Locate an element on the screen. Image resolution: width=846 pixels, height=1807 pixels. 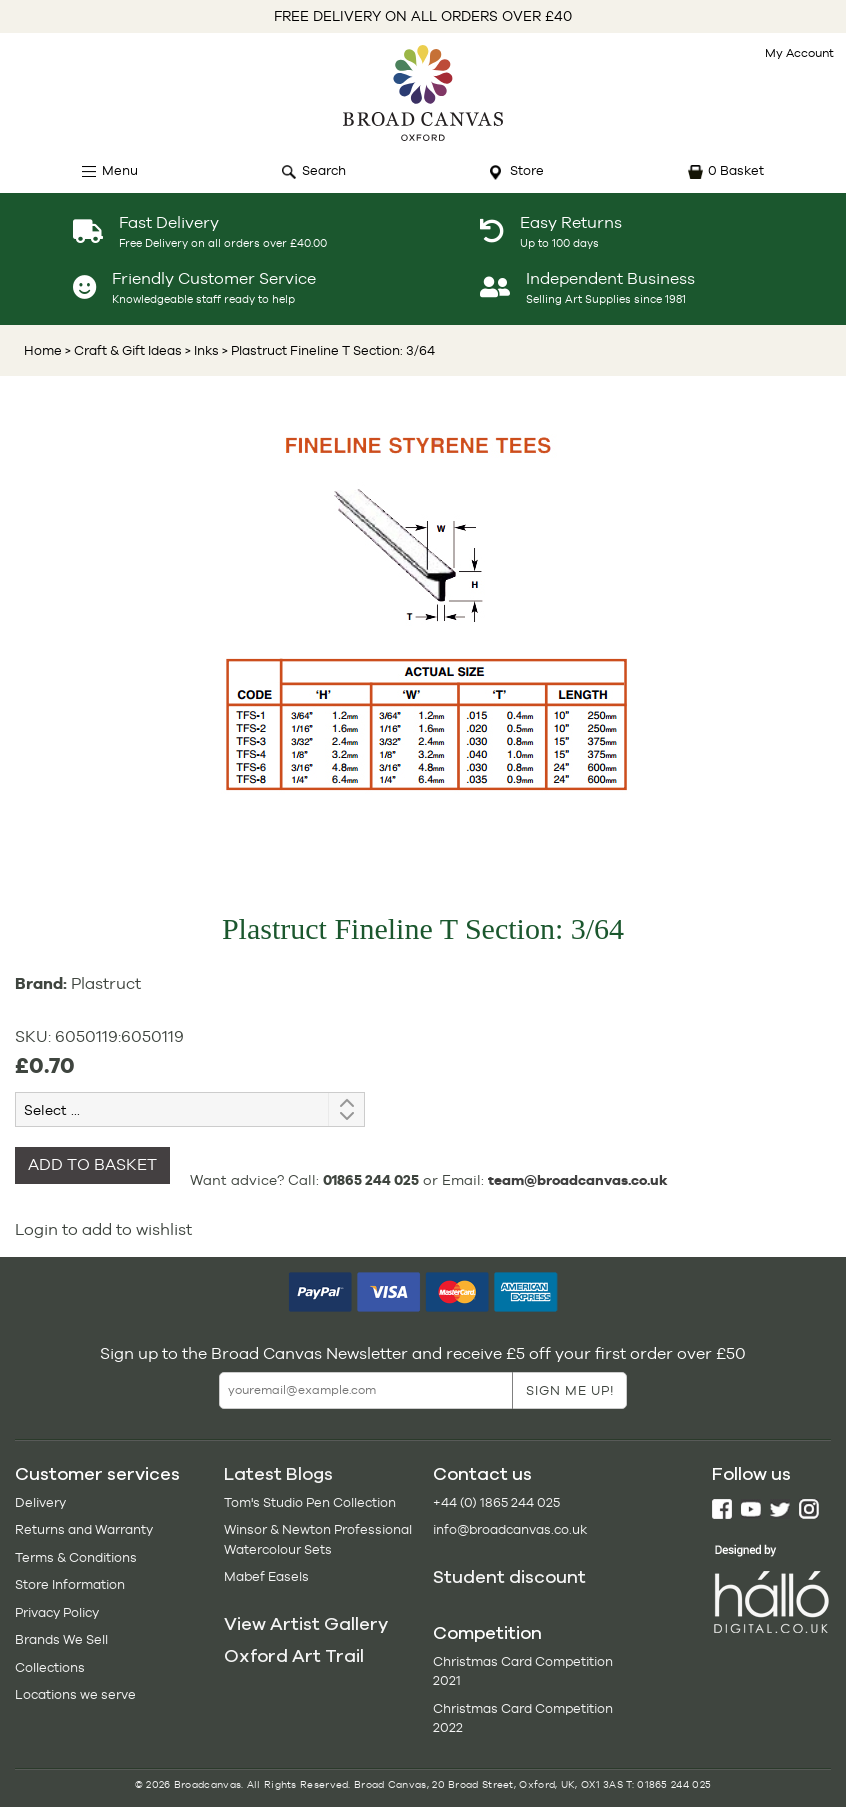
Terms & Conditions is located at coordinates (76, 1557).